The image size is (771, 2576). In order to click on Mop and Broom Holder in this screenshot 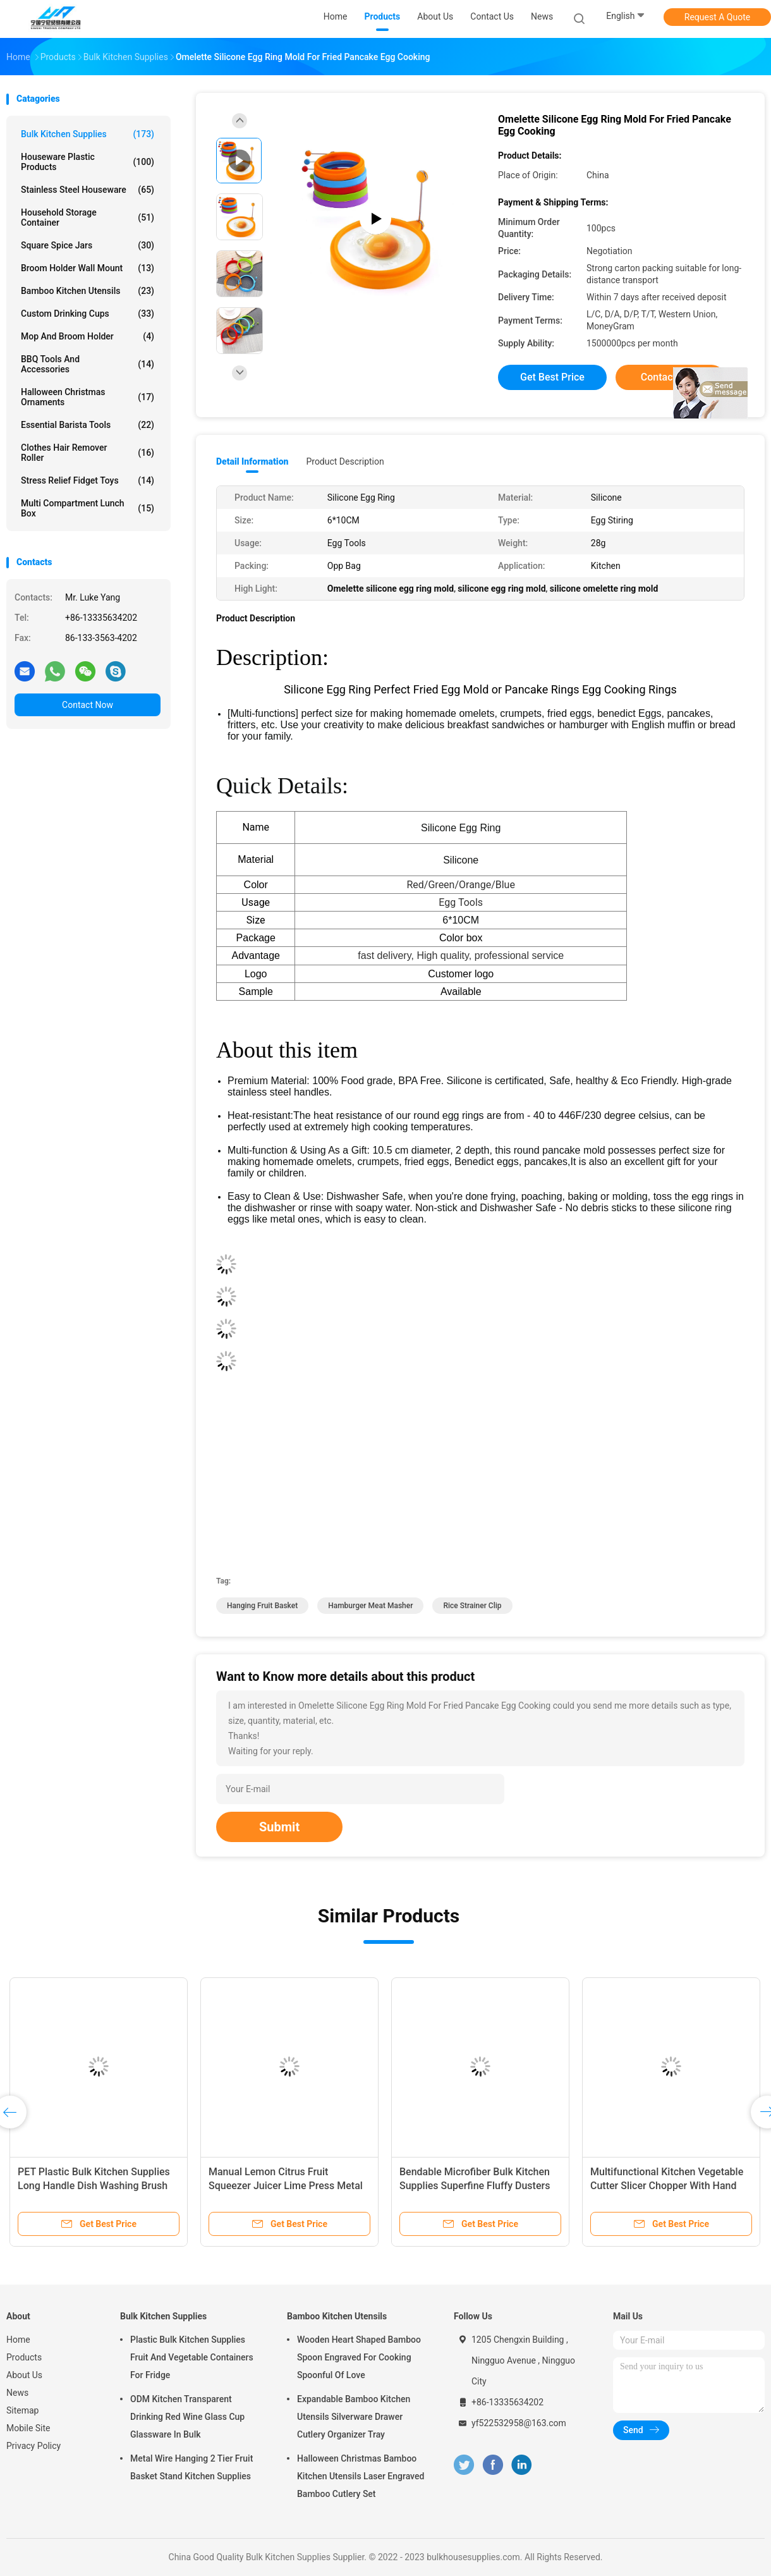, I will do `click(87, 336)`.